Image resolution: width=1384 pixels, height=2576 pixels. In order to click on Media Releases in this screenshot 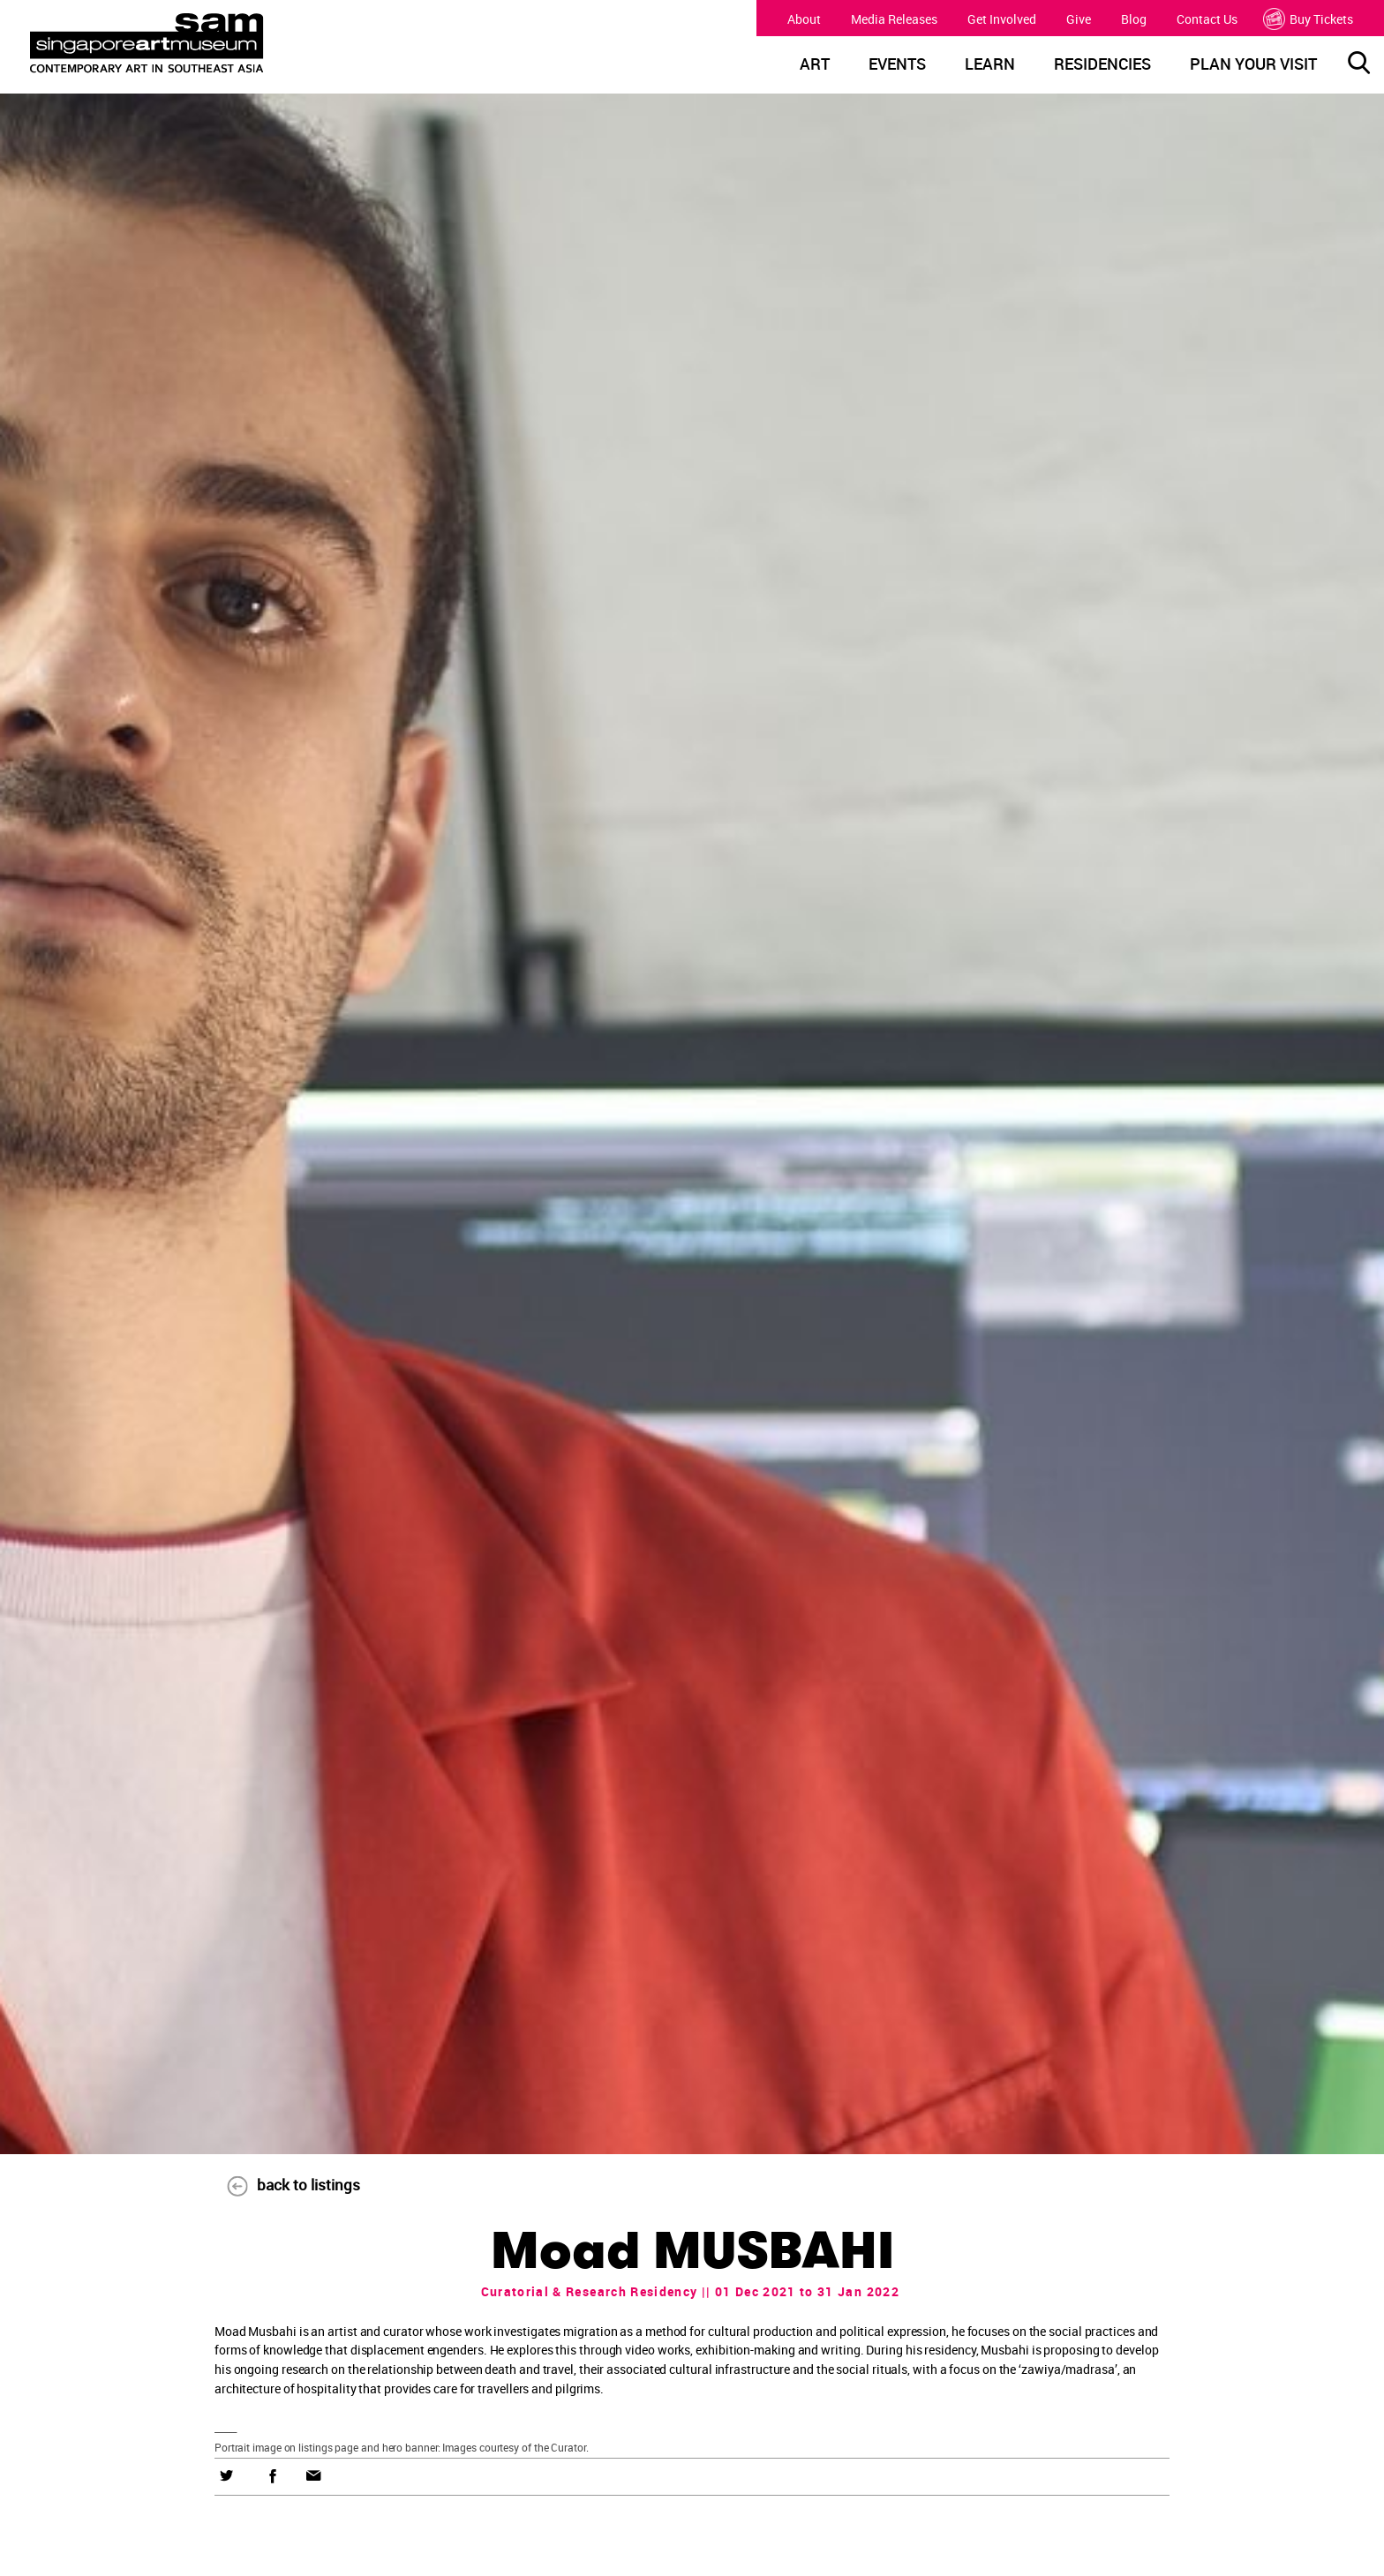, I will do `click(894, 19)`.